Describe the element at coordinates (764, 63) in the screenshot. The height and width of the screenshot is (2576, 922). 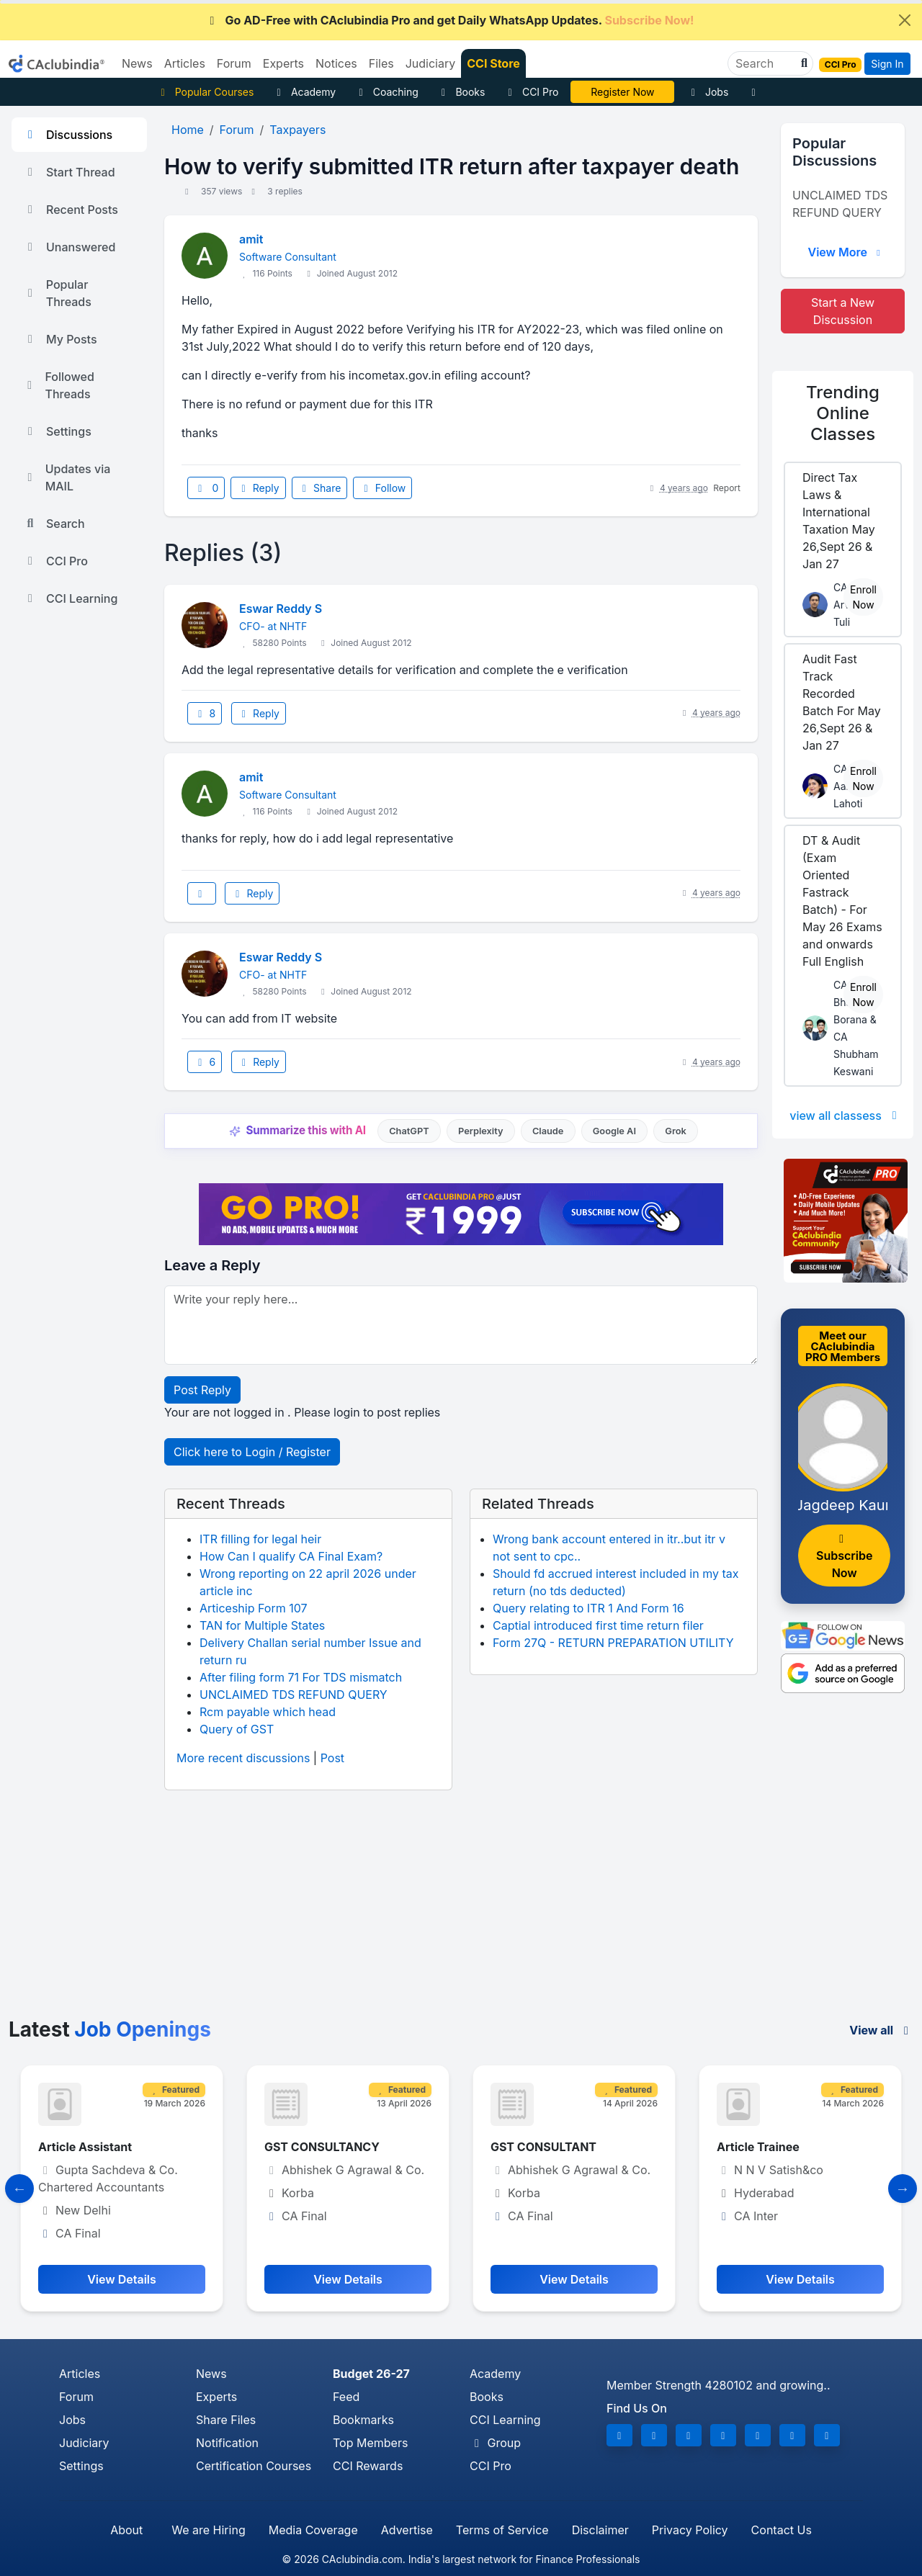
I see `[Search]` at that location.